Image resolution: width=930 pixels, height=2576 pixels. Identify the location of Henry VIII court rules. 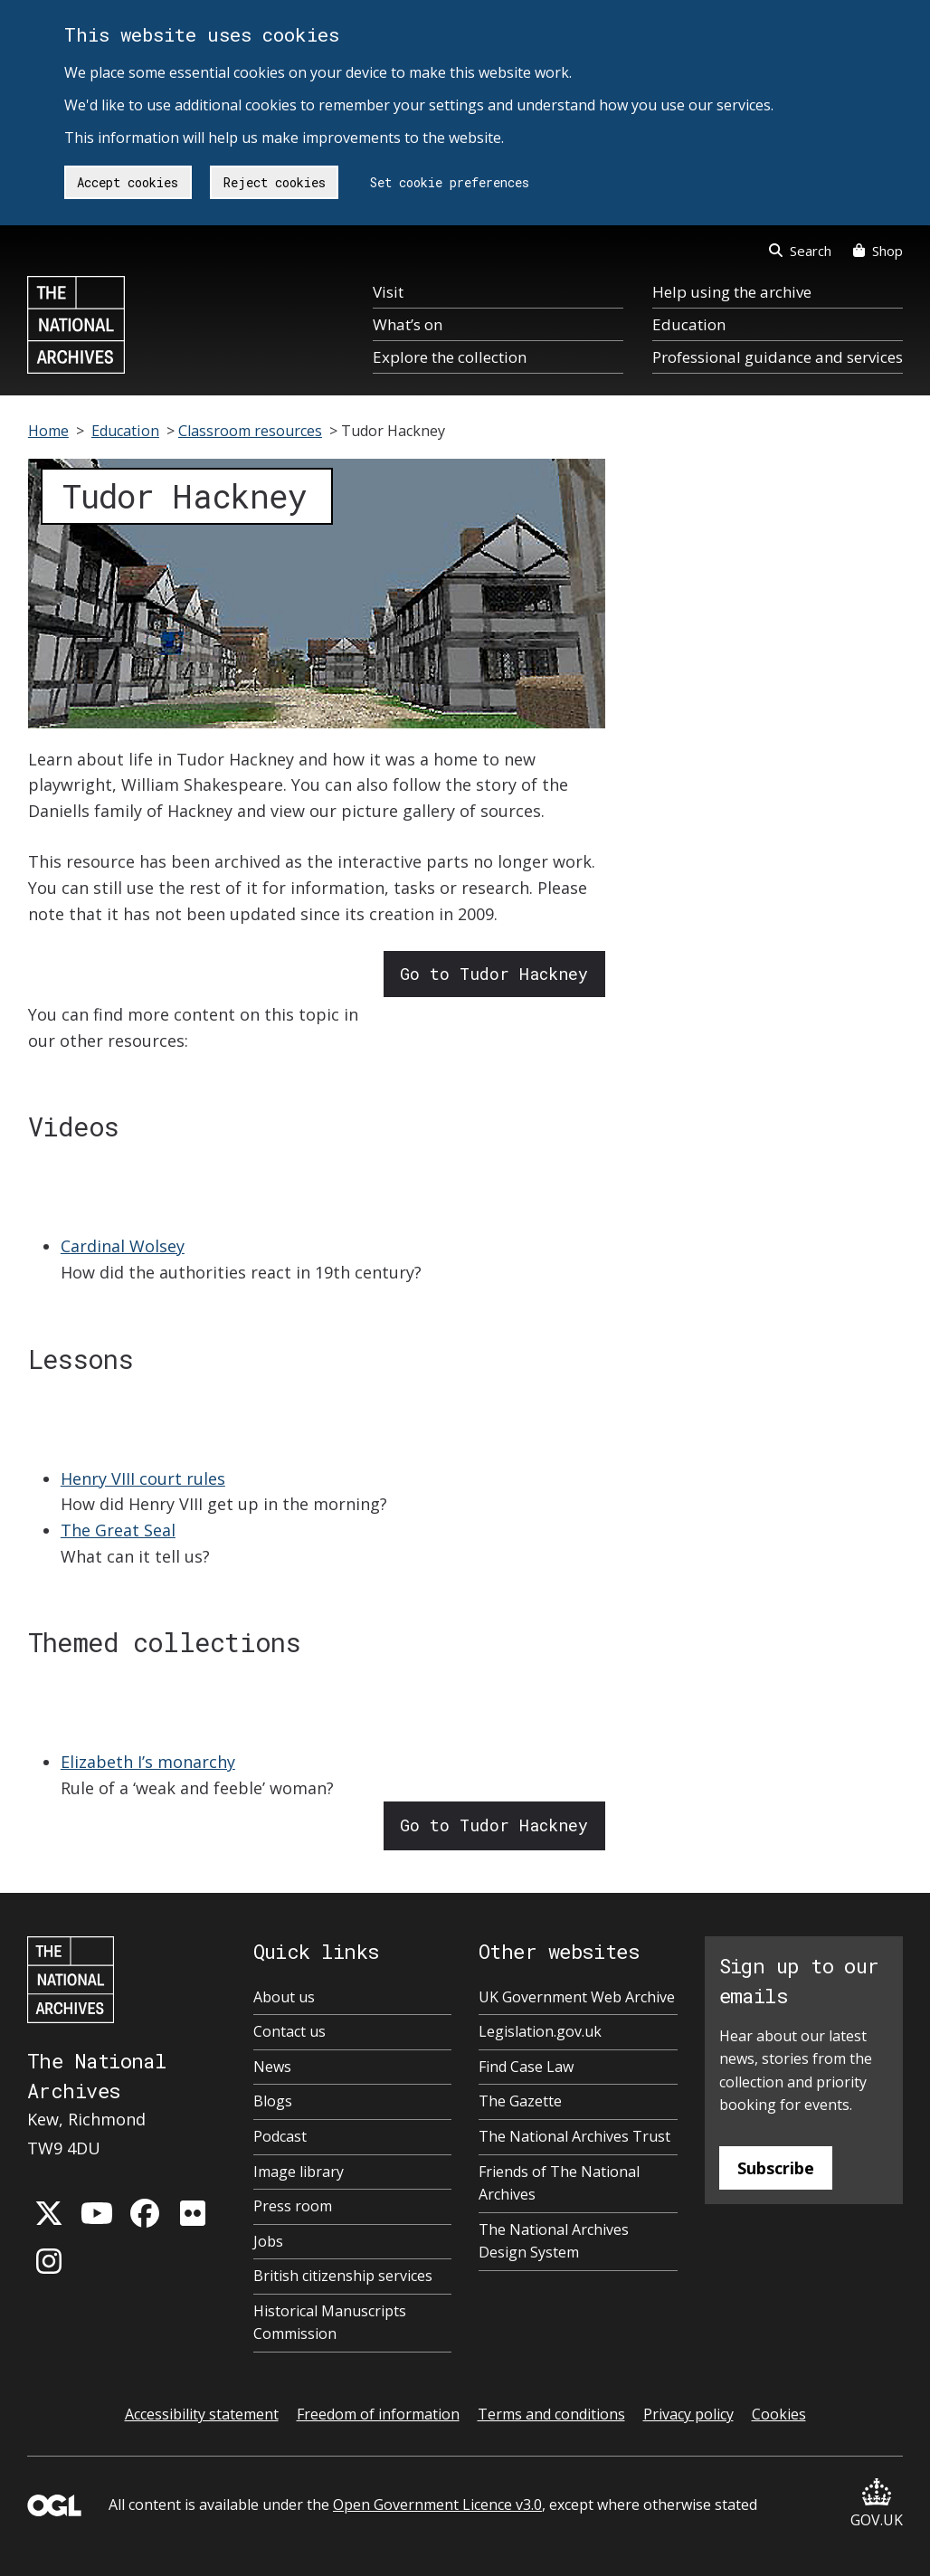
(143, 1478).